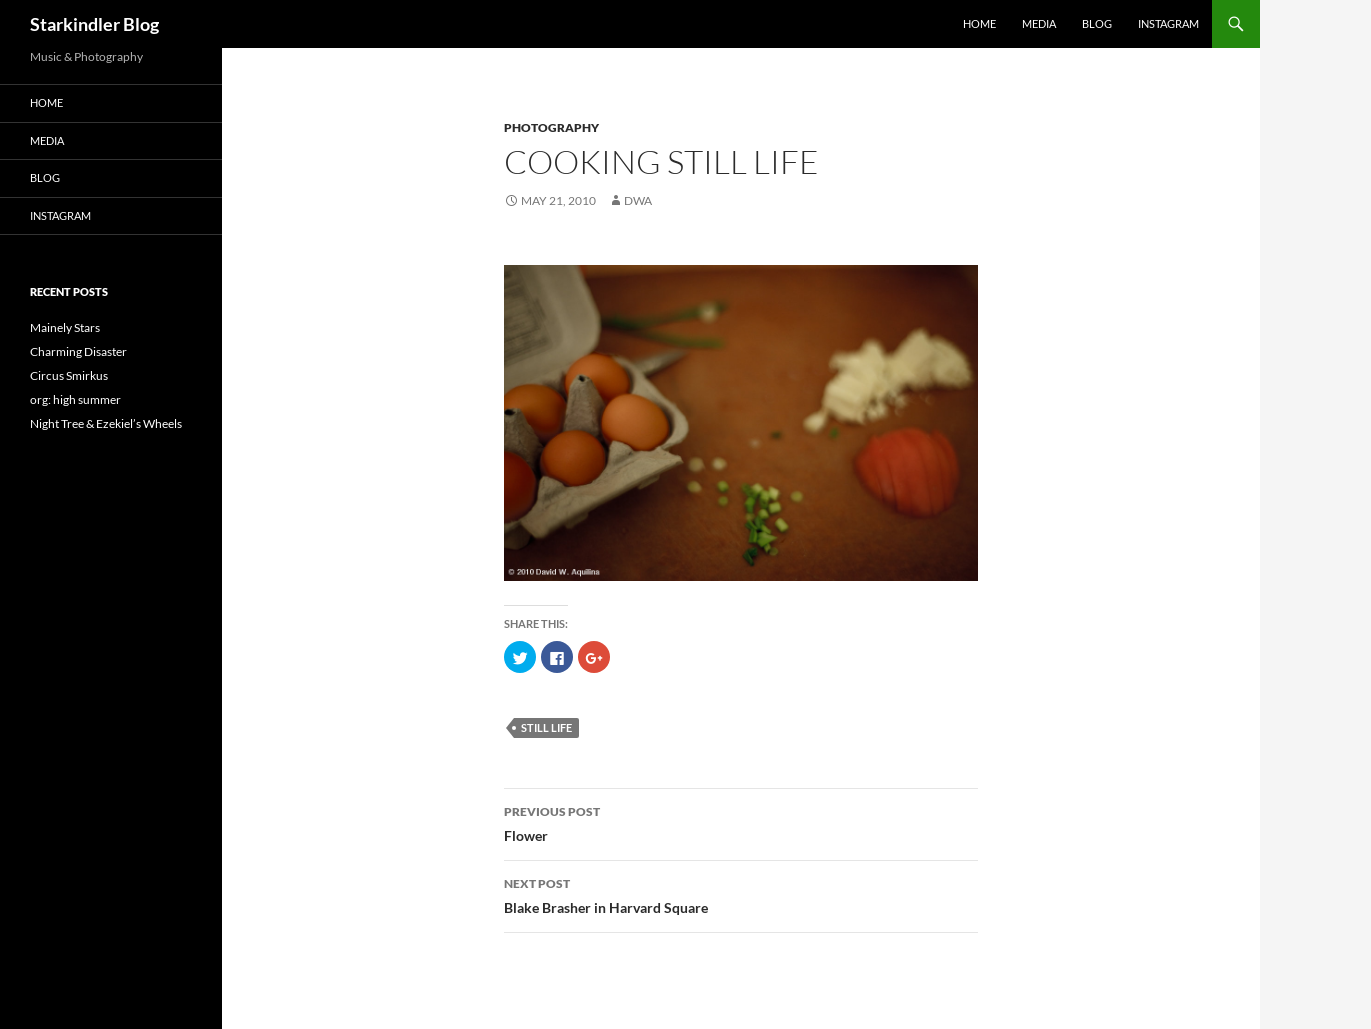  What do you see at coordinates (1097, 23) in the screenshot?
I see `Blog` at bounding box center [1097, 23].